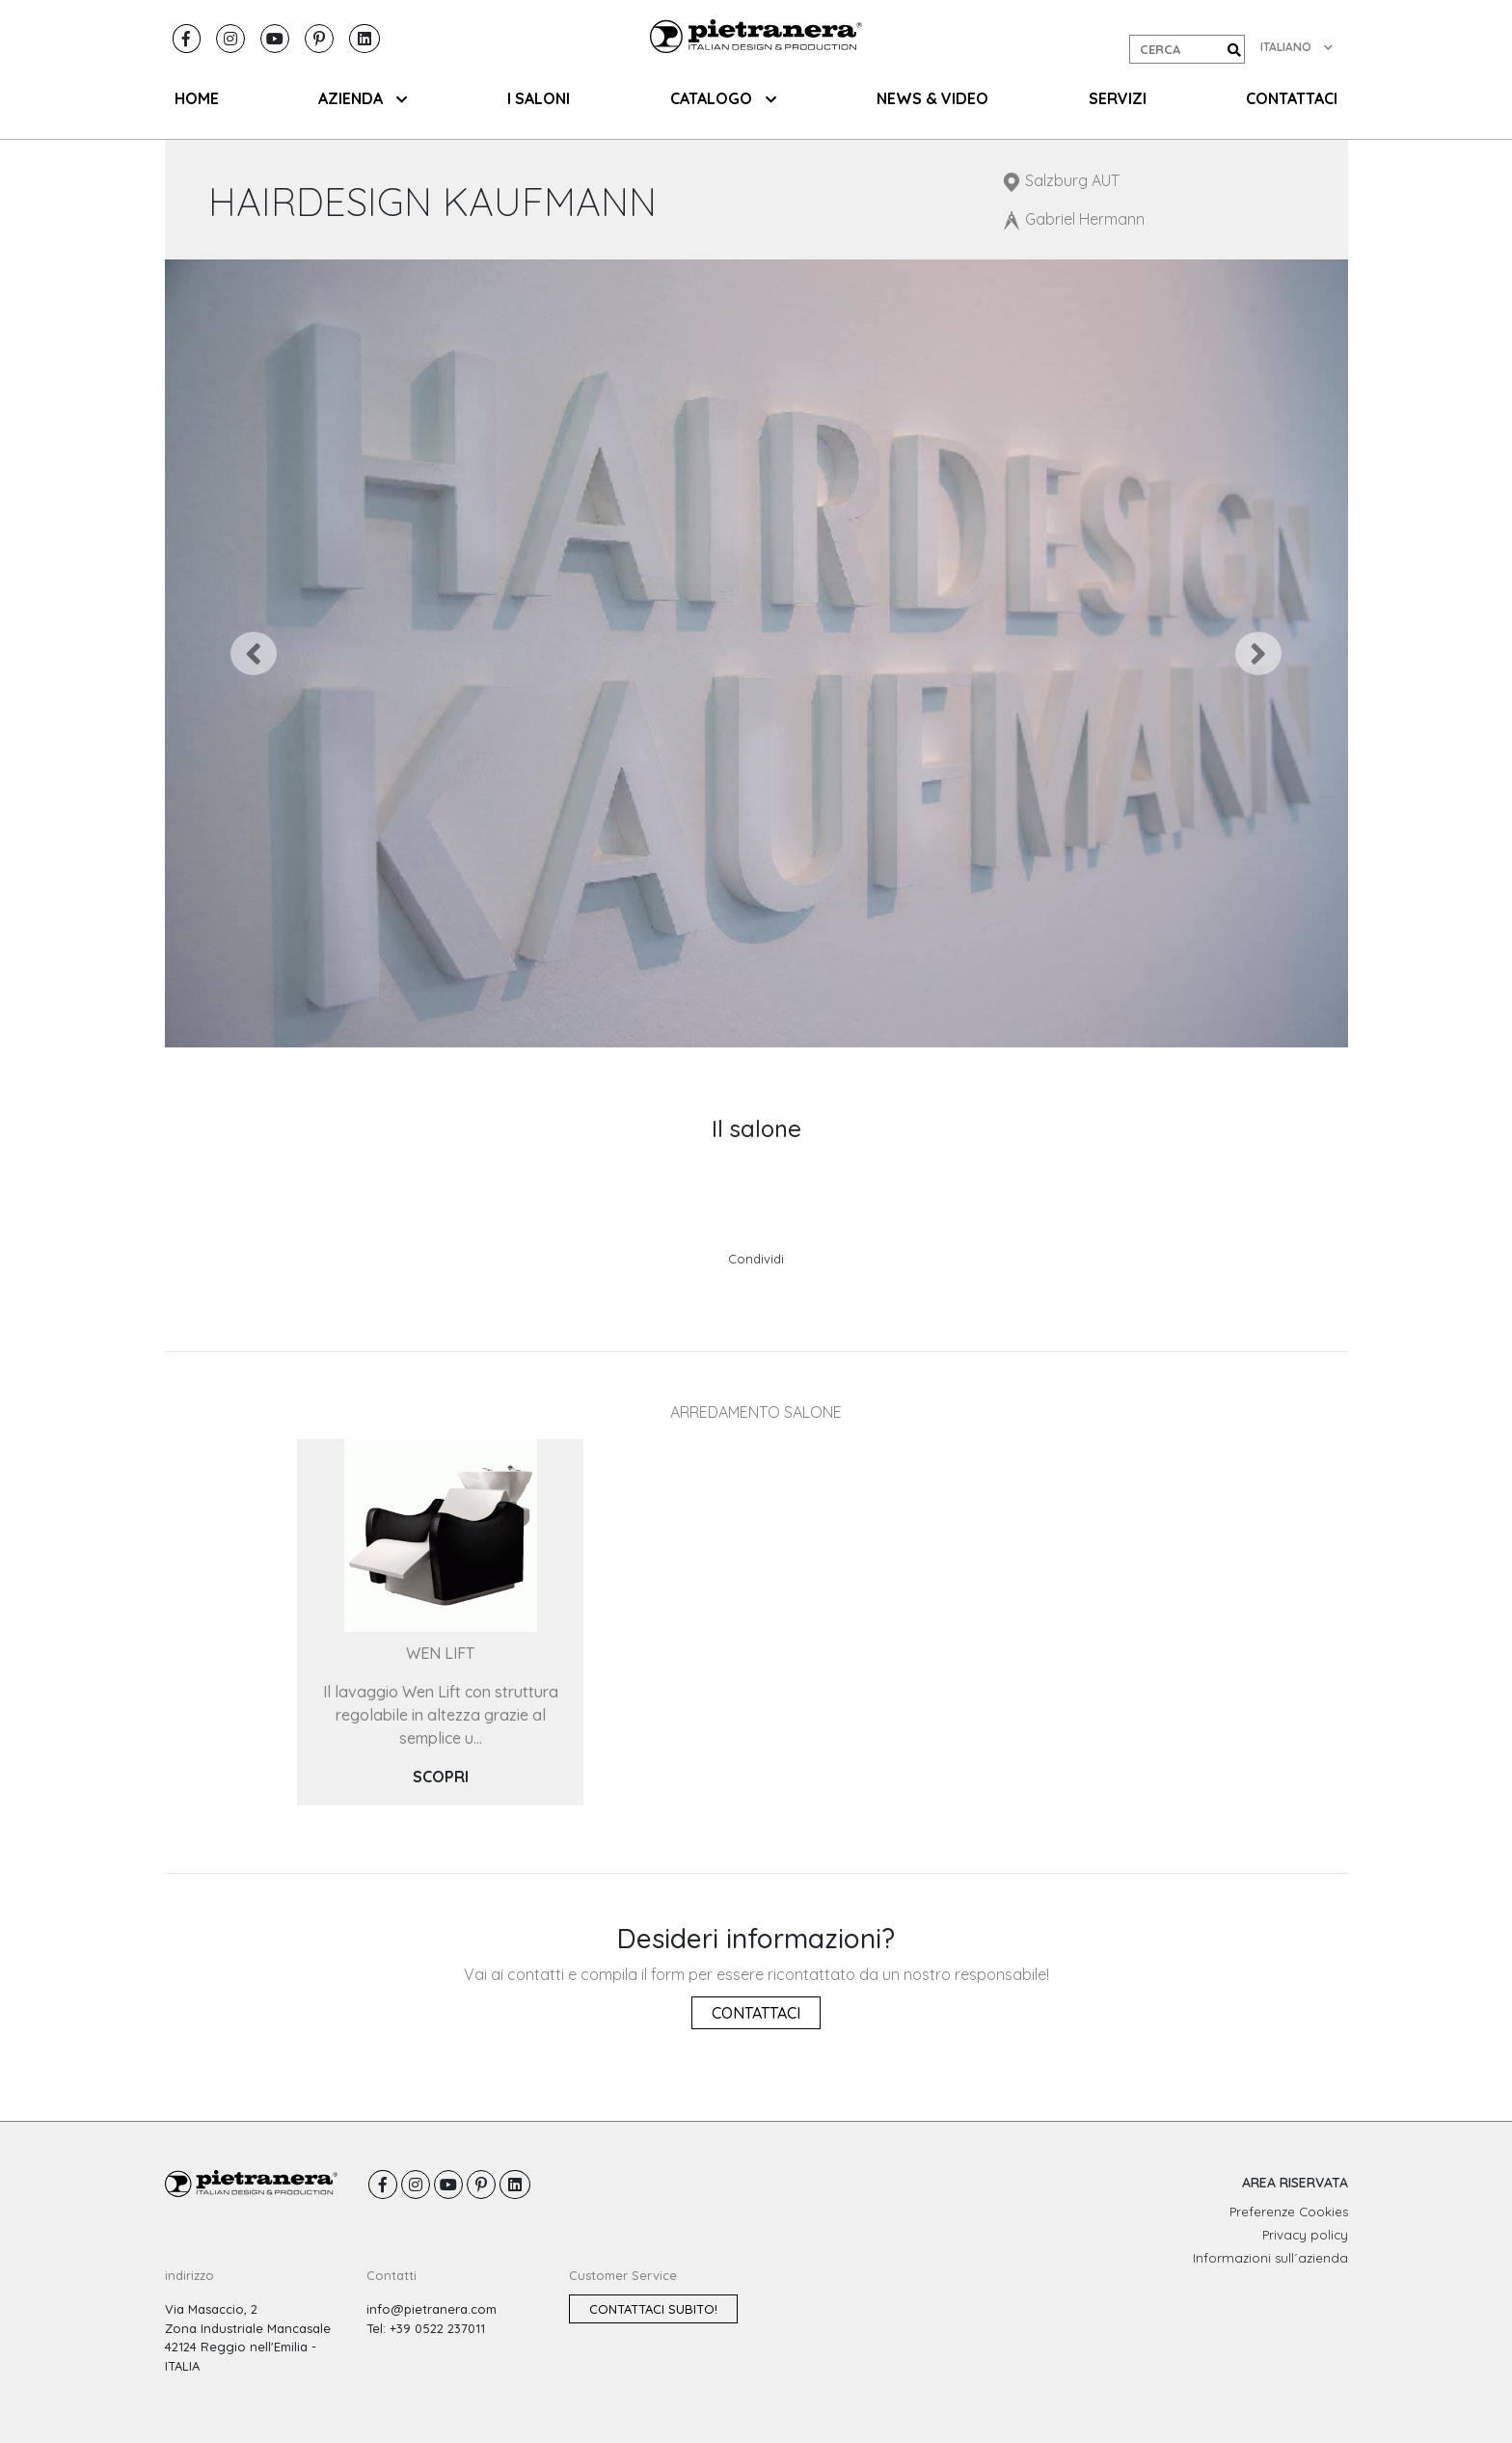 This screenshot has width=1512, height=2443. Describe the element at coordinates (1295, 2182) in the screenshot. I see `AREA RISERVATA` at that location.